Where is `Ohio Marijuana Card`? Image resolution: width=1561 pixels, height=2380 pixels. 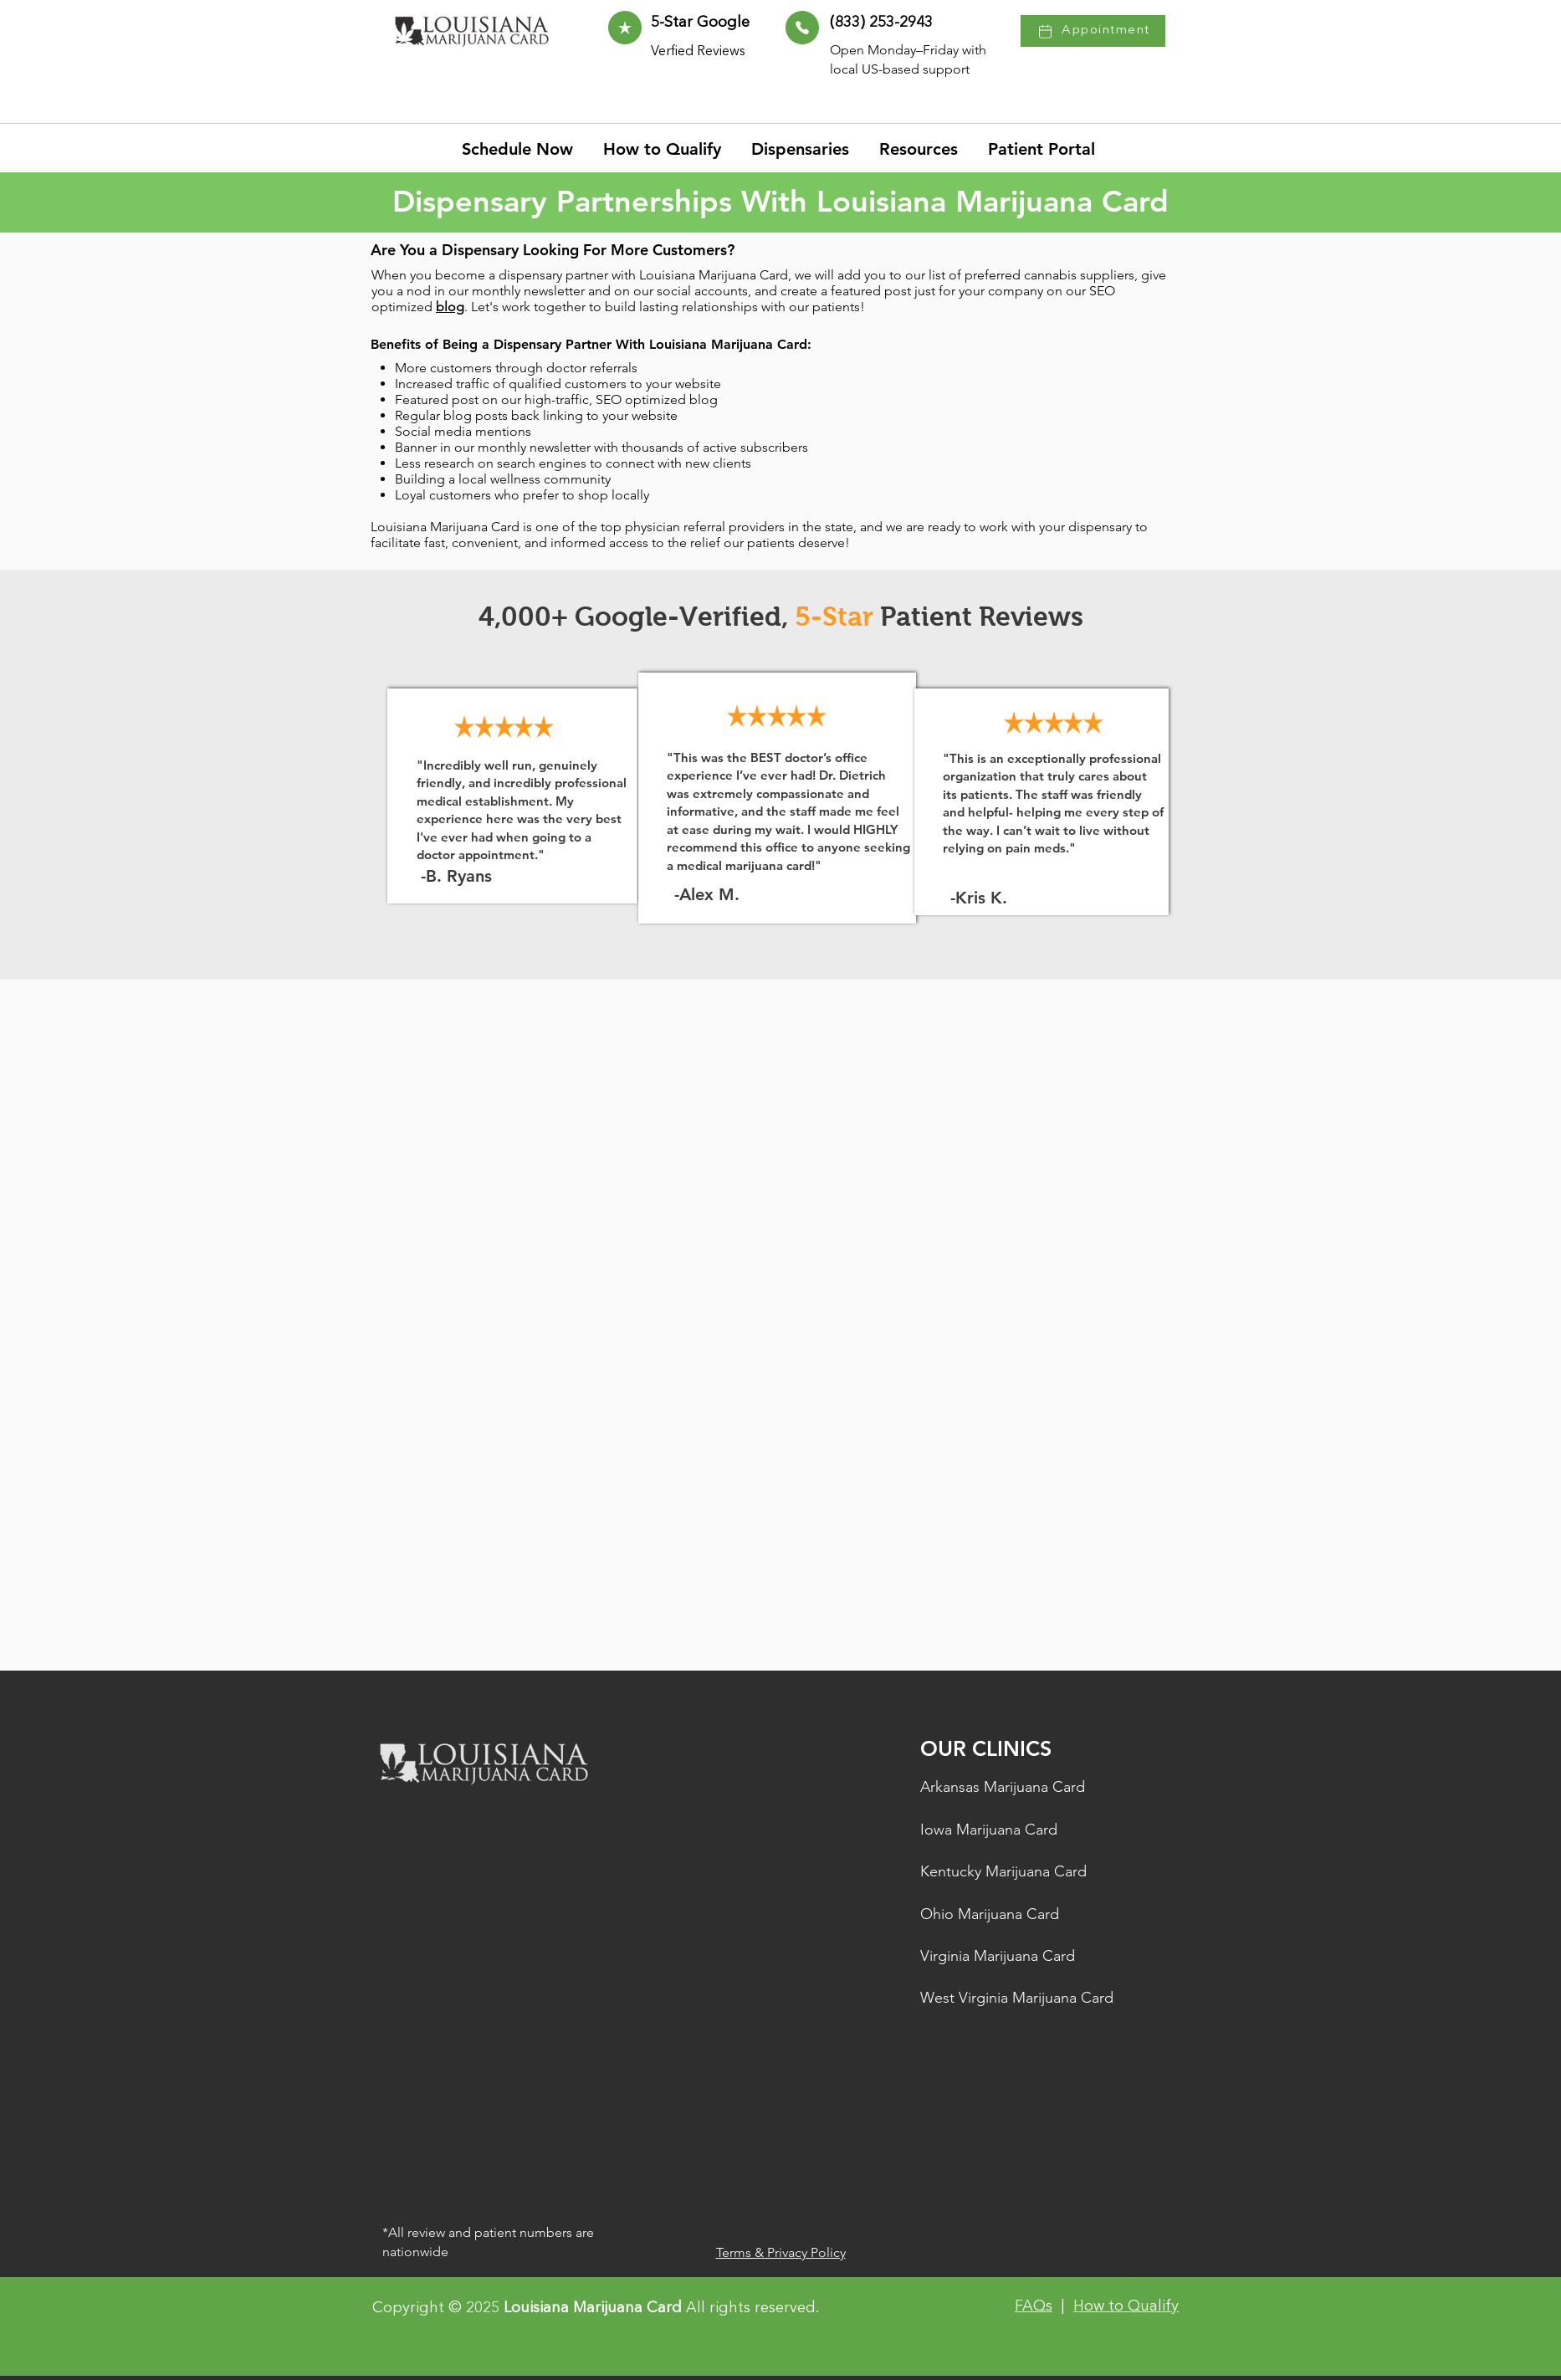
Ohio Marijuana Card is located at coordinates (989, 1914).